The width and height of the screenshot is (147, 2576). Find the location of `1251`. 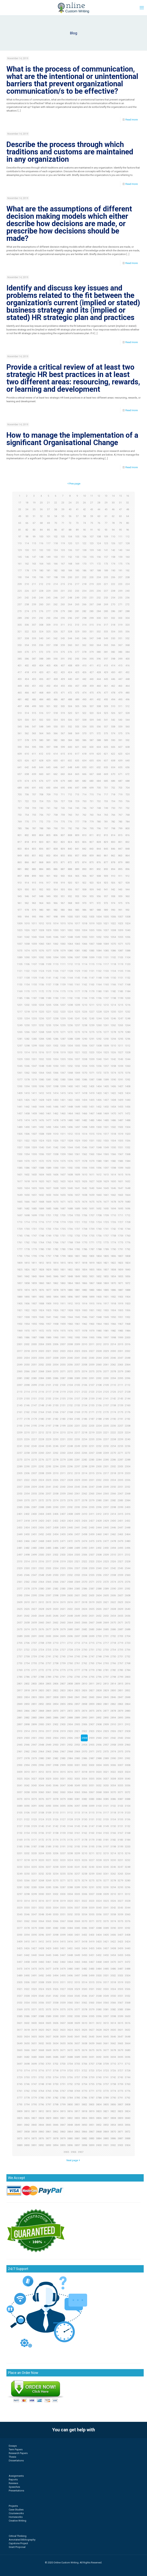

1251 is located at coordinates (34, 1025).